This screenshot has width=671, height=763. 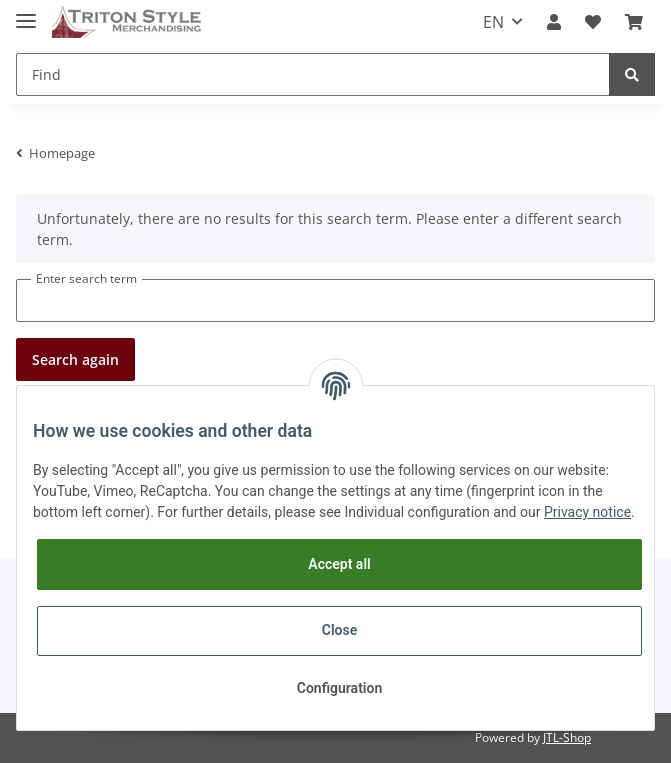 What do you see at coordinates (26, 12) in the screenshot?
I see `[Toggle navigation]` at bounding box center [26, 12].